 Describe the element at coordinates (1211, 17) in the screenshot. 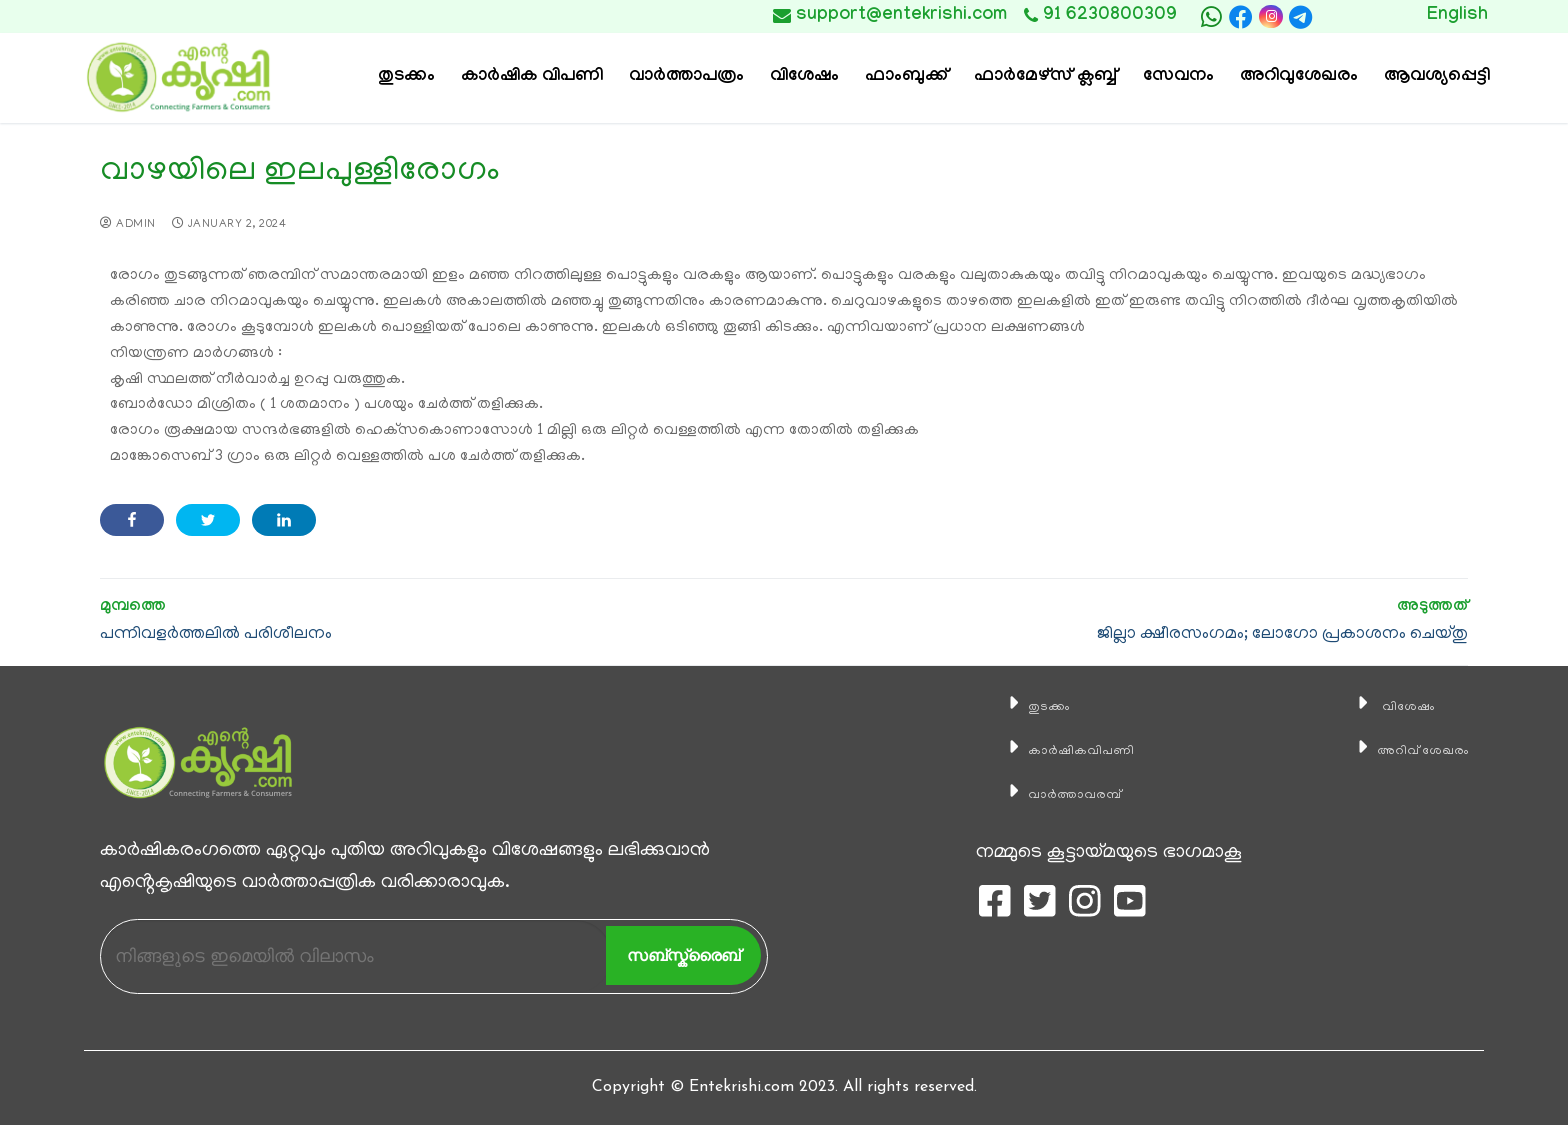

I see `[whatsapp]` at that location.